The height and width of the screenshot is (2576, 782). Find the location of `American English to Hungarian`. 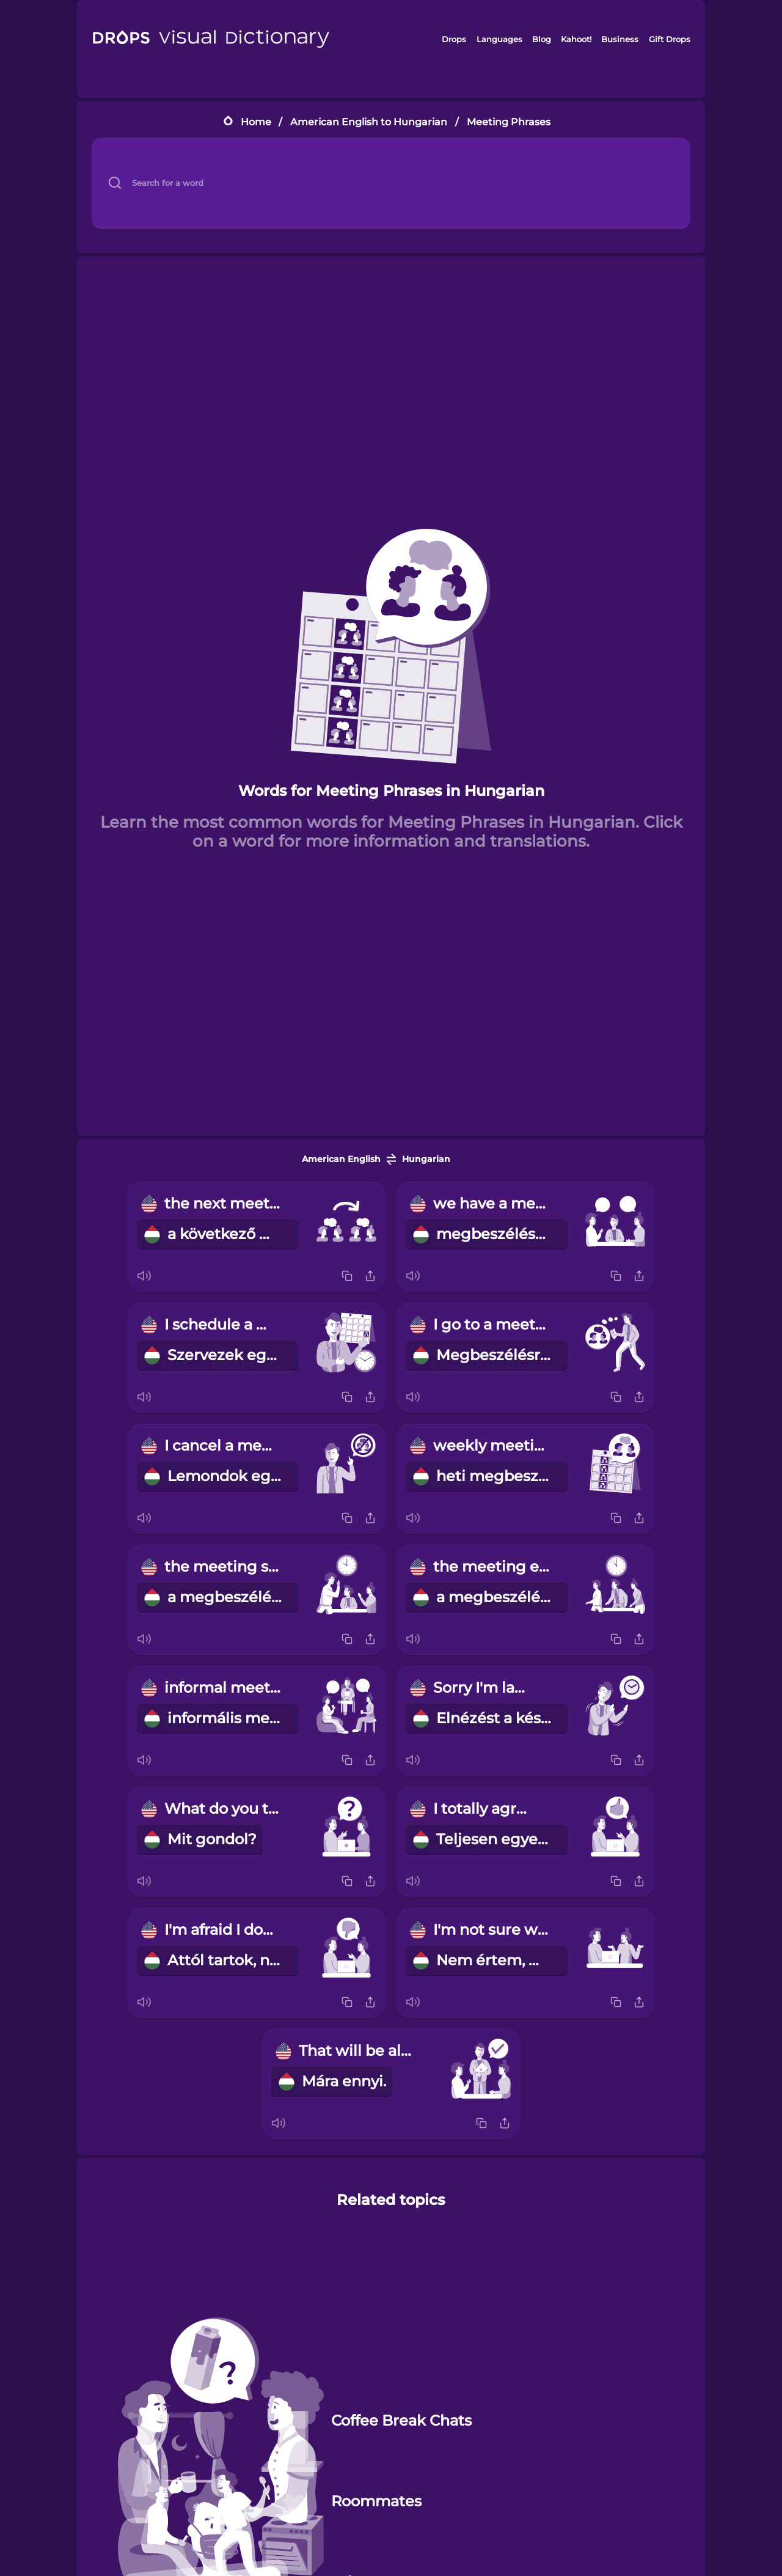

American English to Hungarian is located at coordinates (368, 122).